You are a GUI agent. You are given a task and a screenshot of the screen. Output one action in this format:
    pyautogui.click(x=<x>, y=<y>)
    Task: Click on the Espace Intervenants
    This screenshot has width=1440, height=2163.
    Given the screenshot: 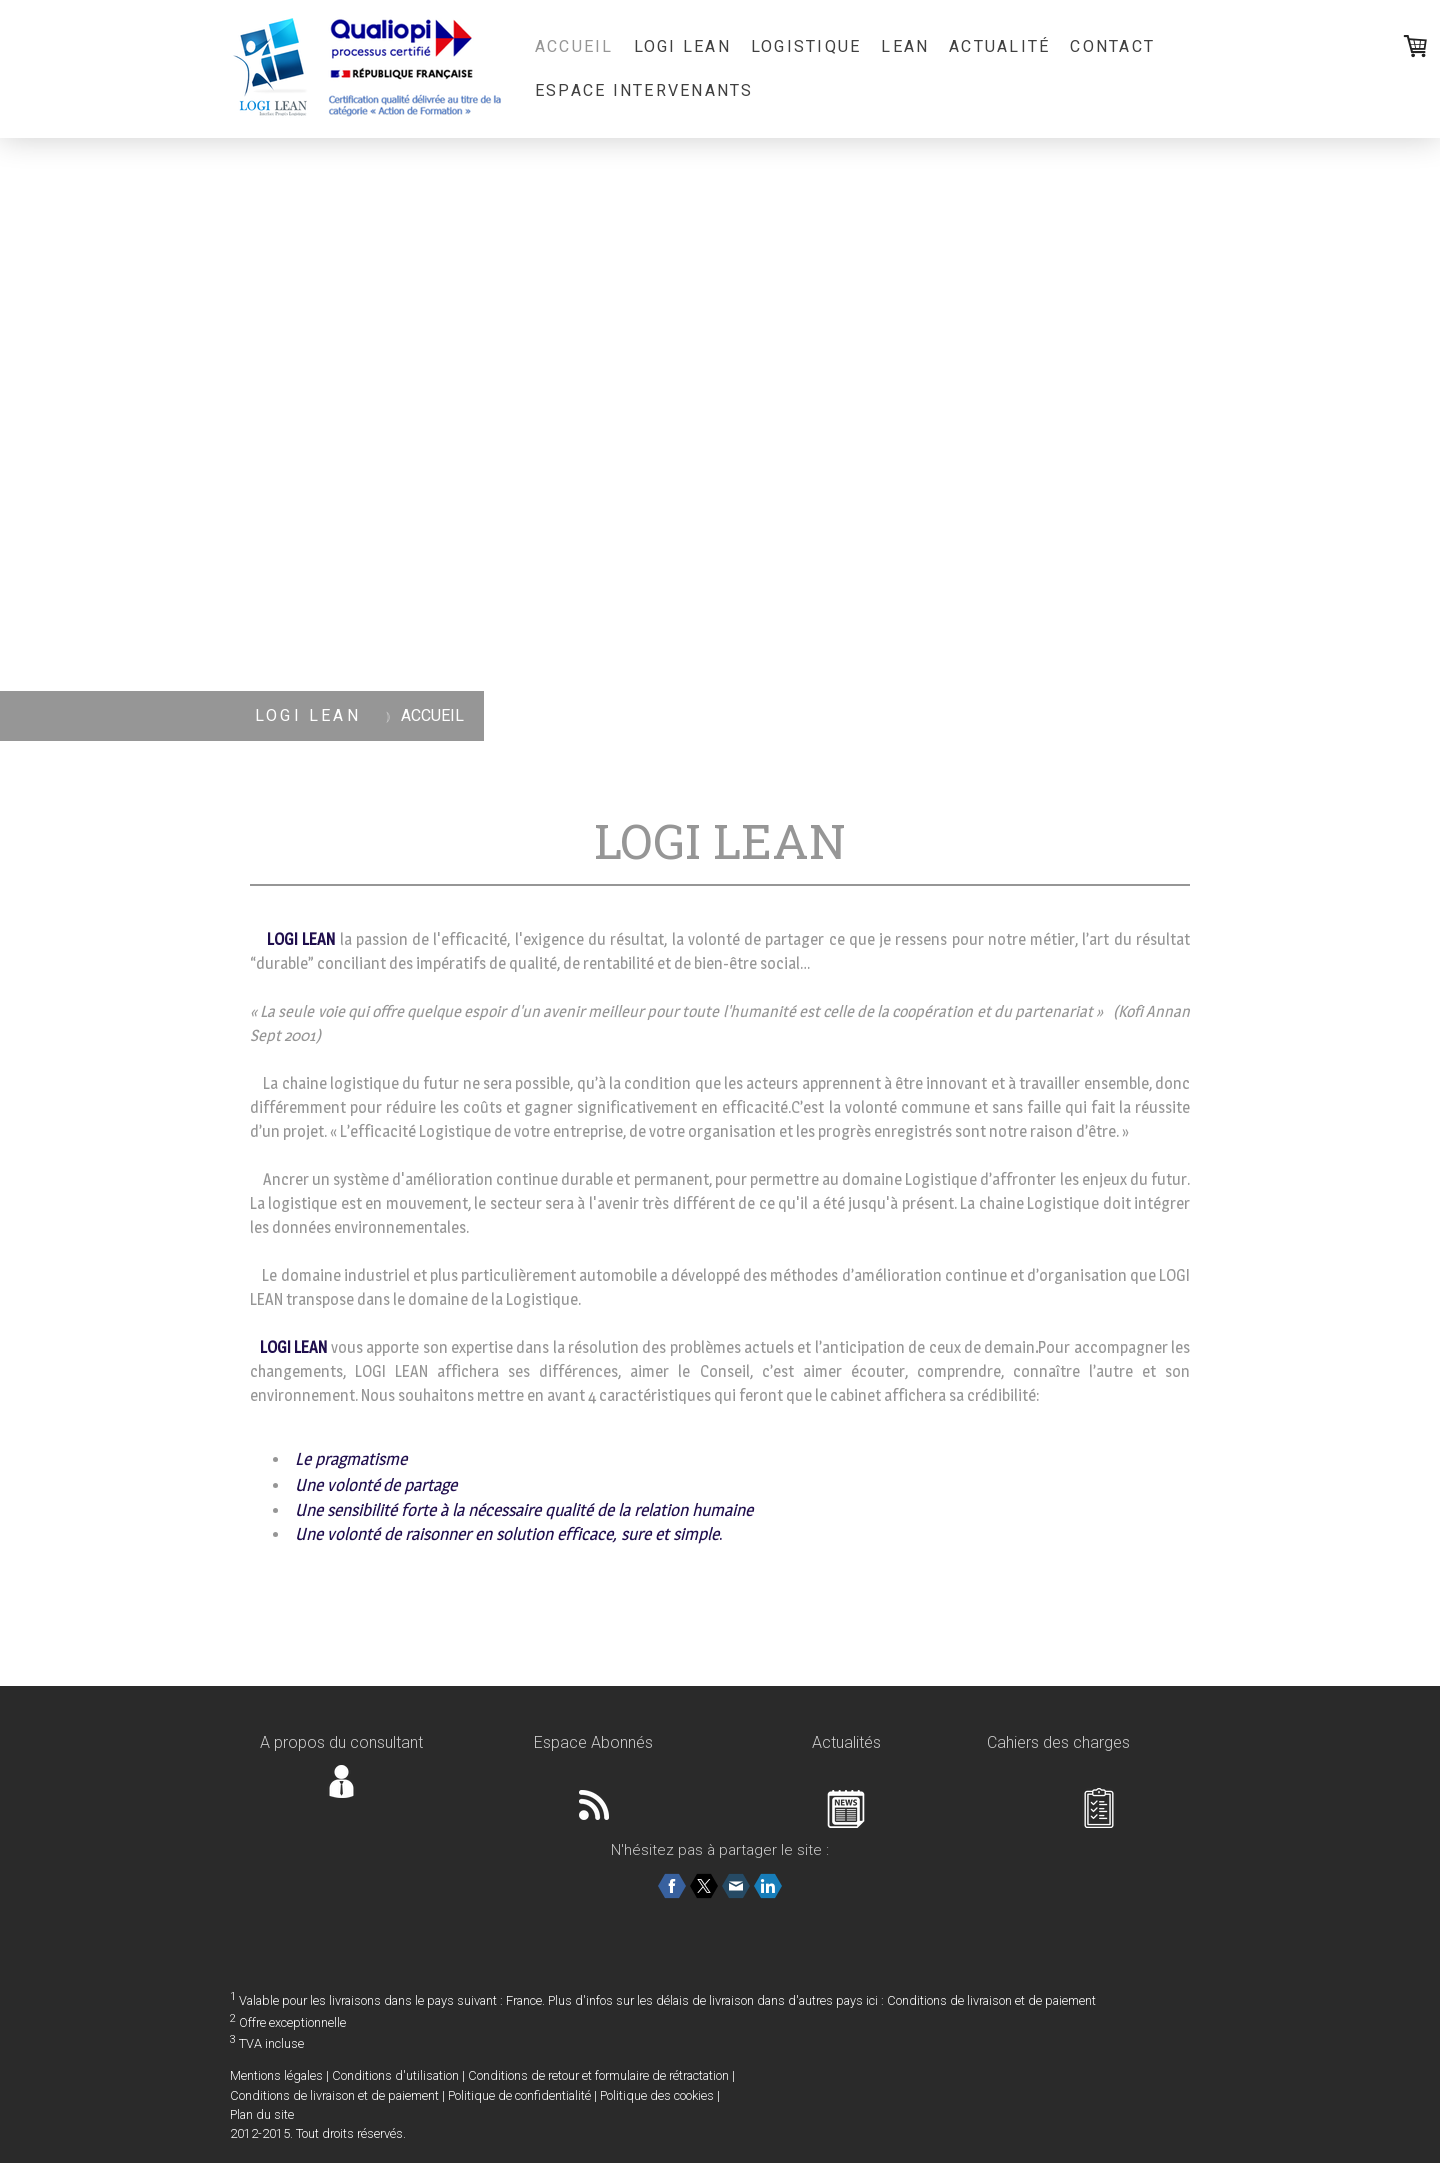 What is the action you would take?
    pyautogui.click(x=644, y=90)
    